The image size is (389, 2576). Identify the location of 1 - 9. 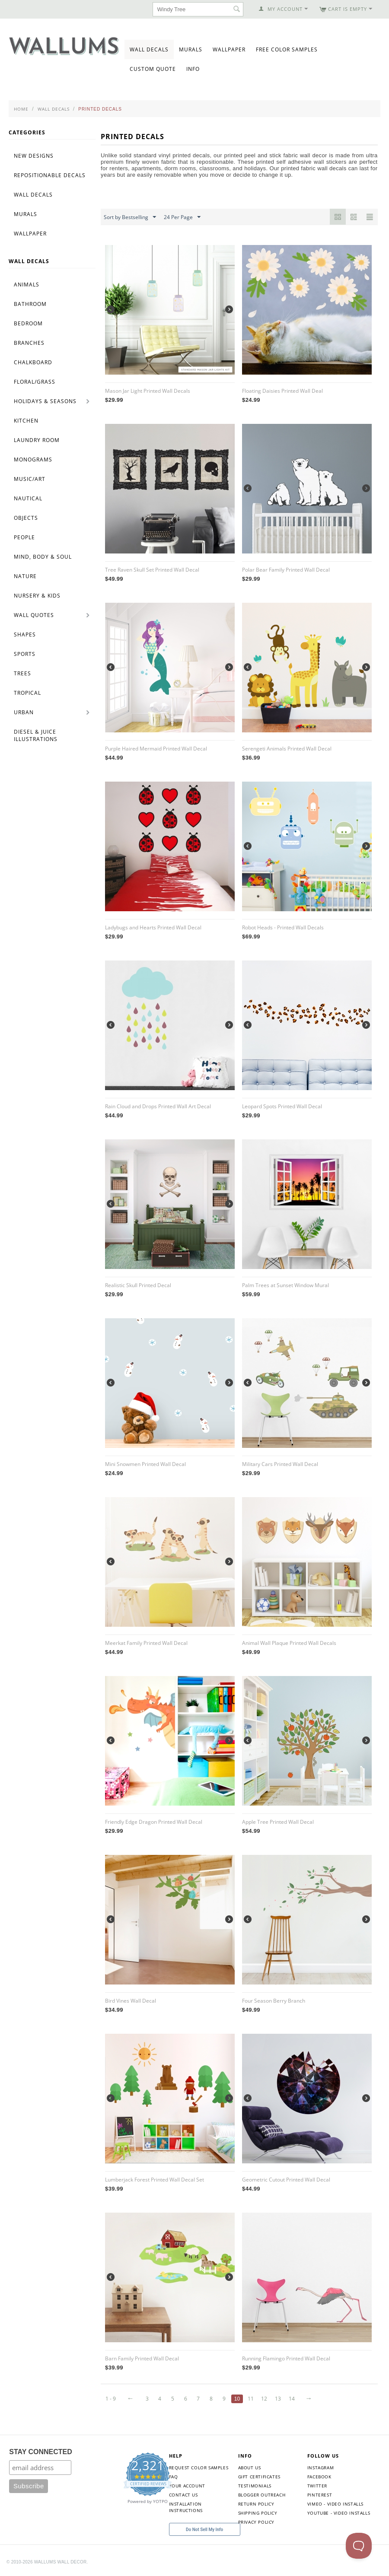
(110, 2398).